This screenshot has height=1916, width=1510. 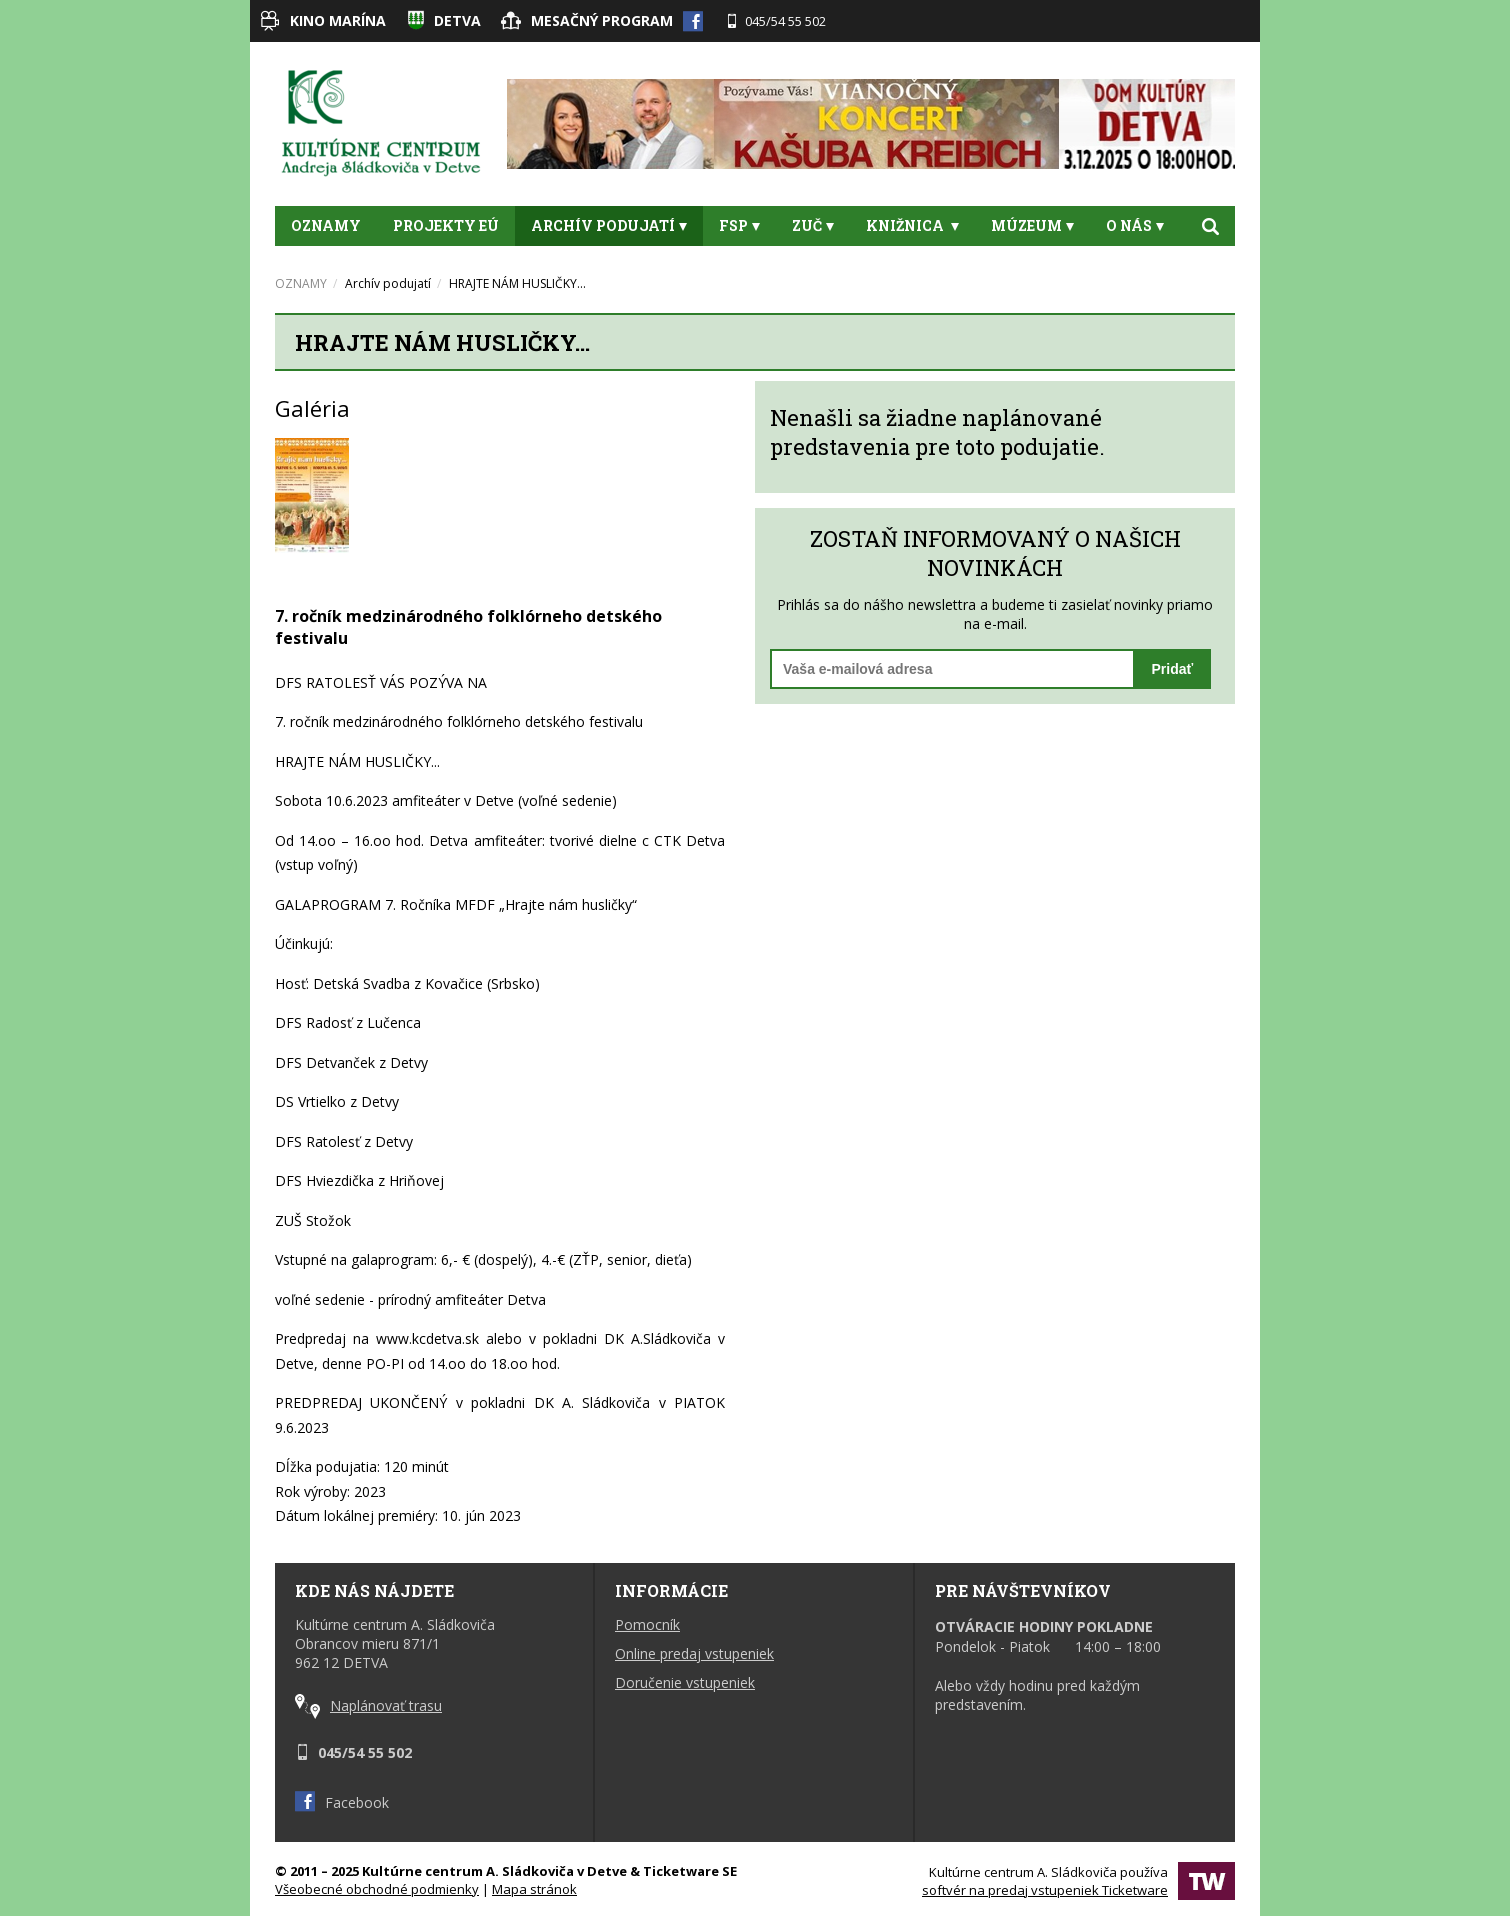 What do you see at coordinates (342, 1802) in the screenshot?
I see `Facebook` at bounding box center [342, 1802].